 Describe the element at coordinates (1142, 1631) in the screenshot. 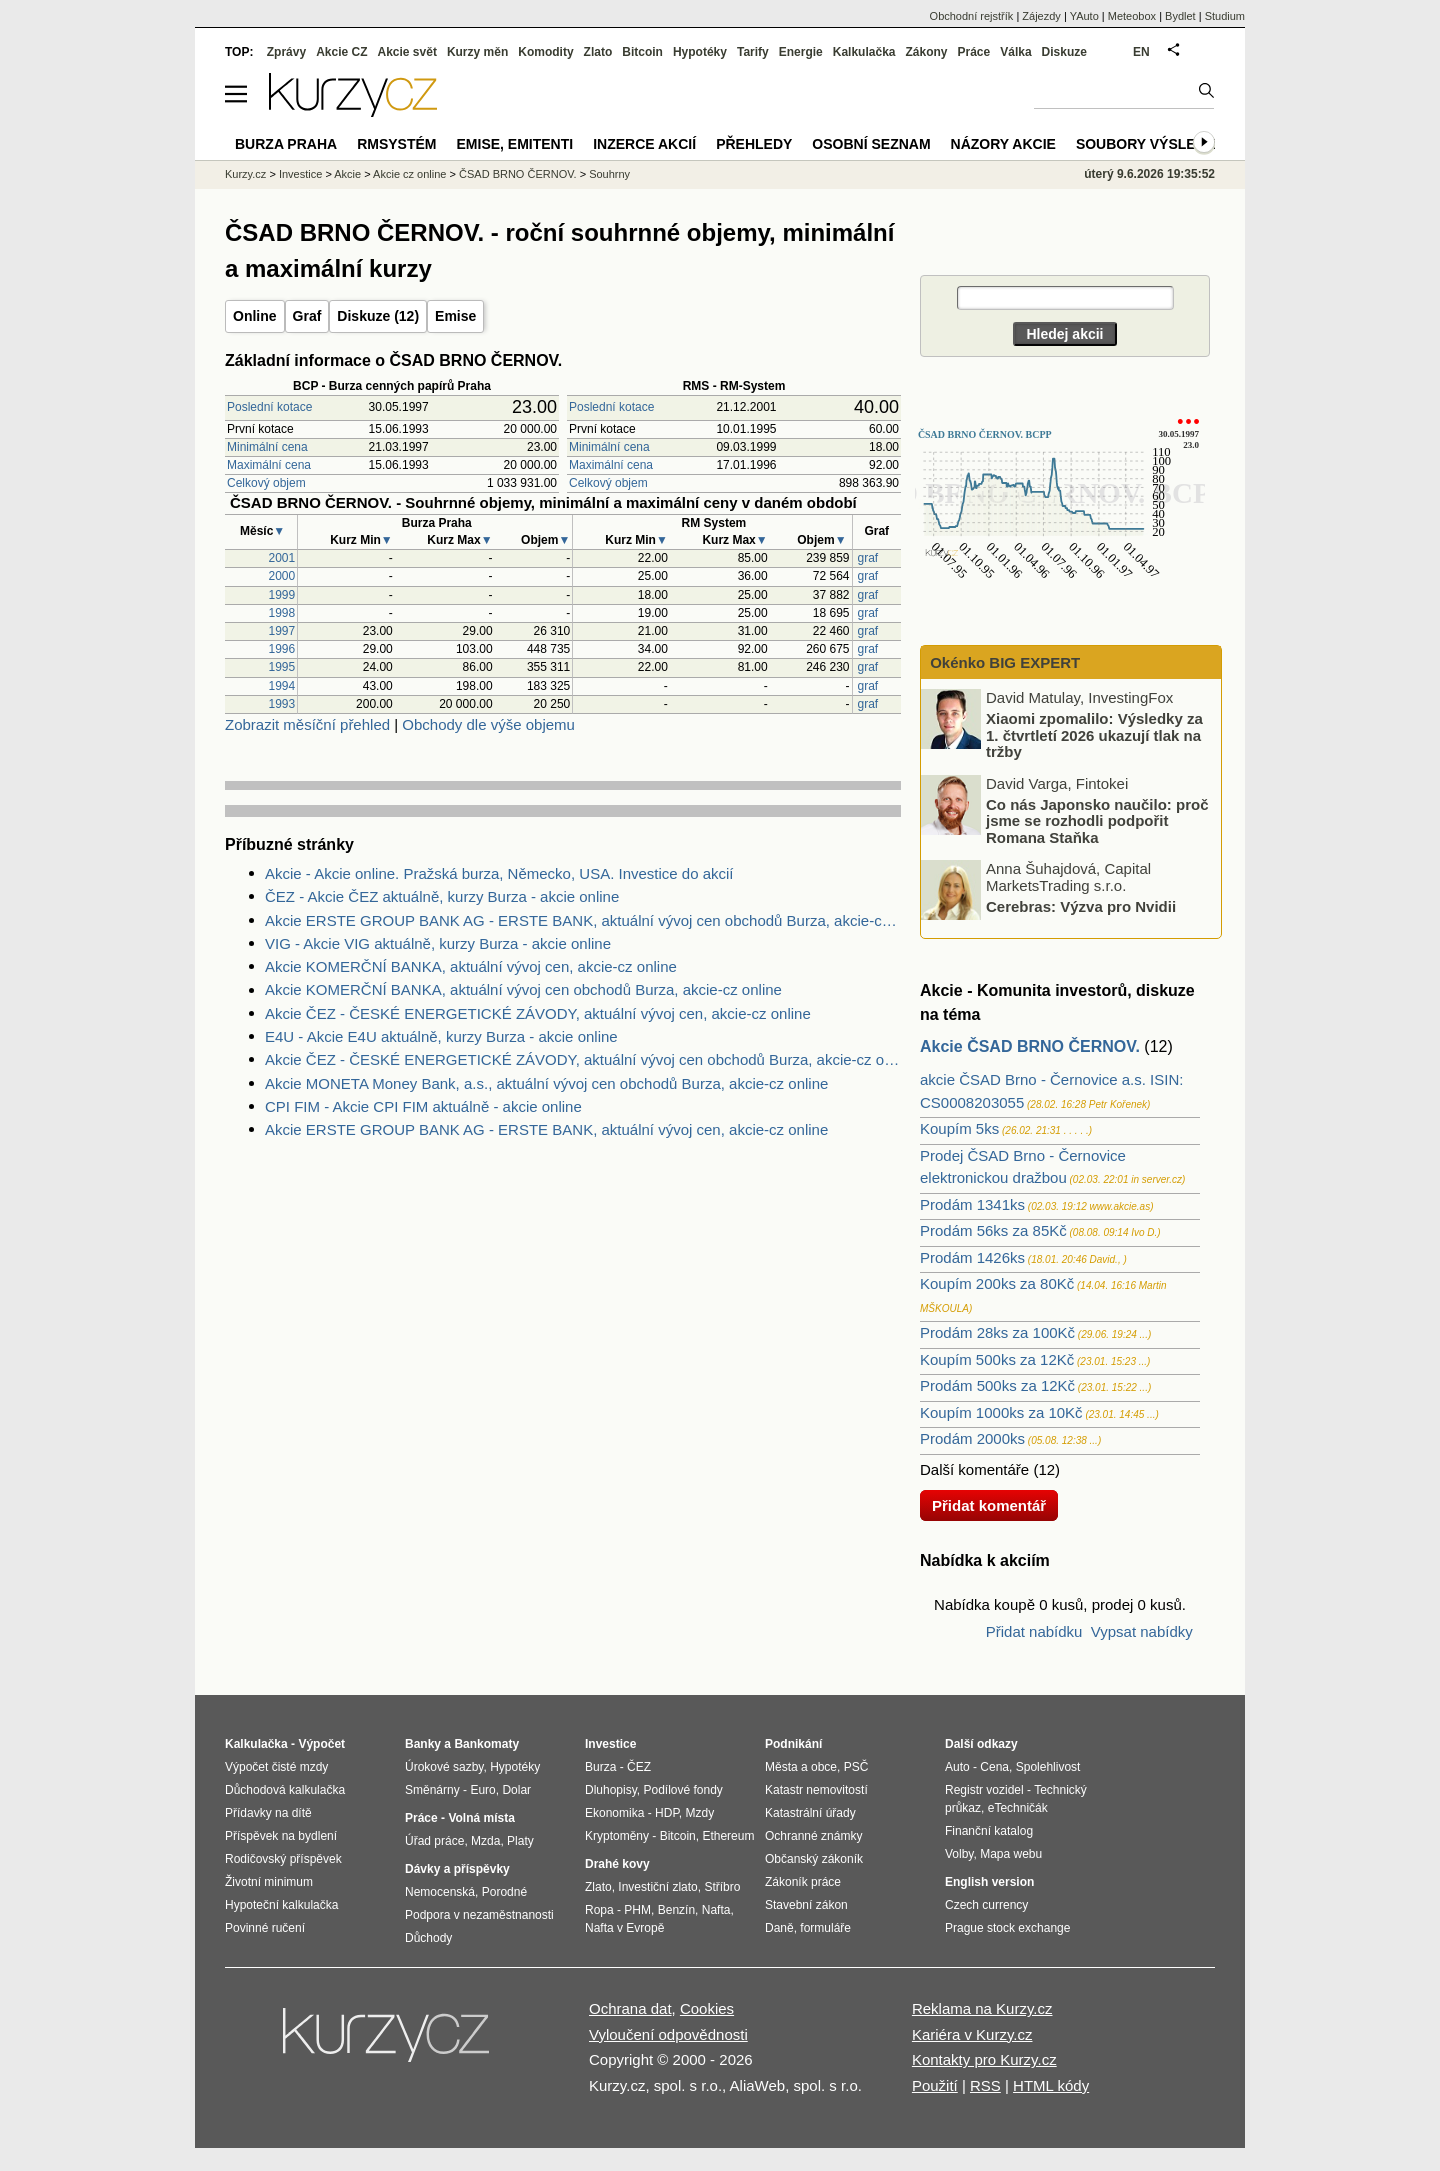

I see `Vypsat nabídky` at that location.